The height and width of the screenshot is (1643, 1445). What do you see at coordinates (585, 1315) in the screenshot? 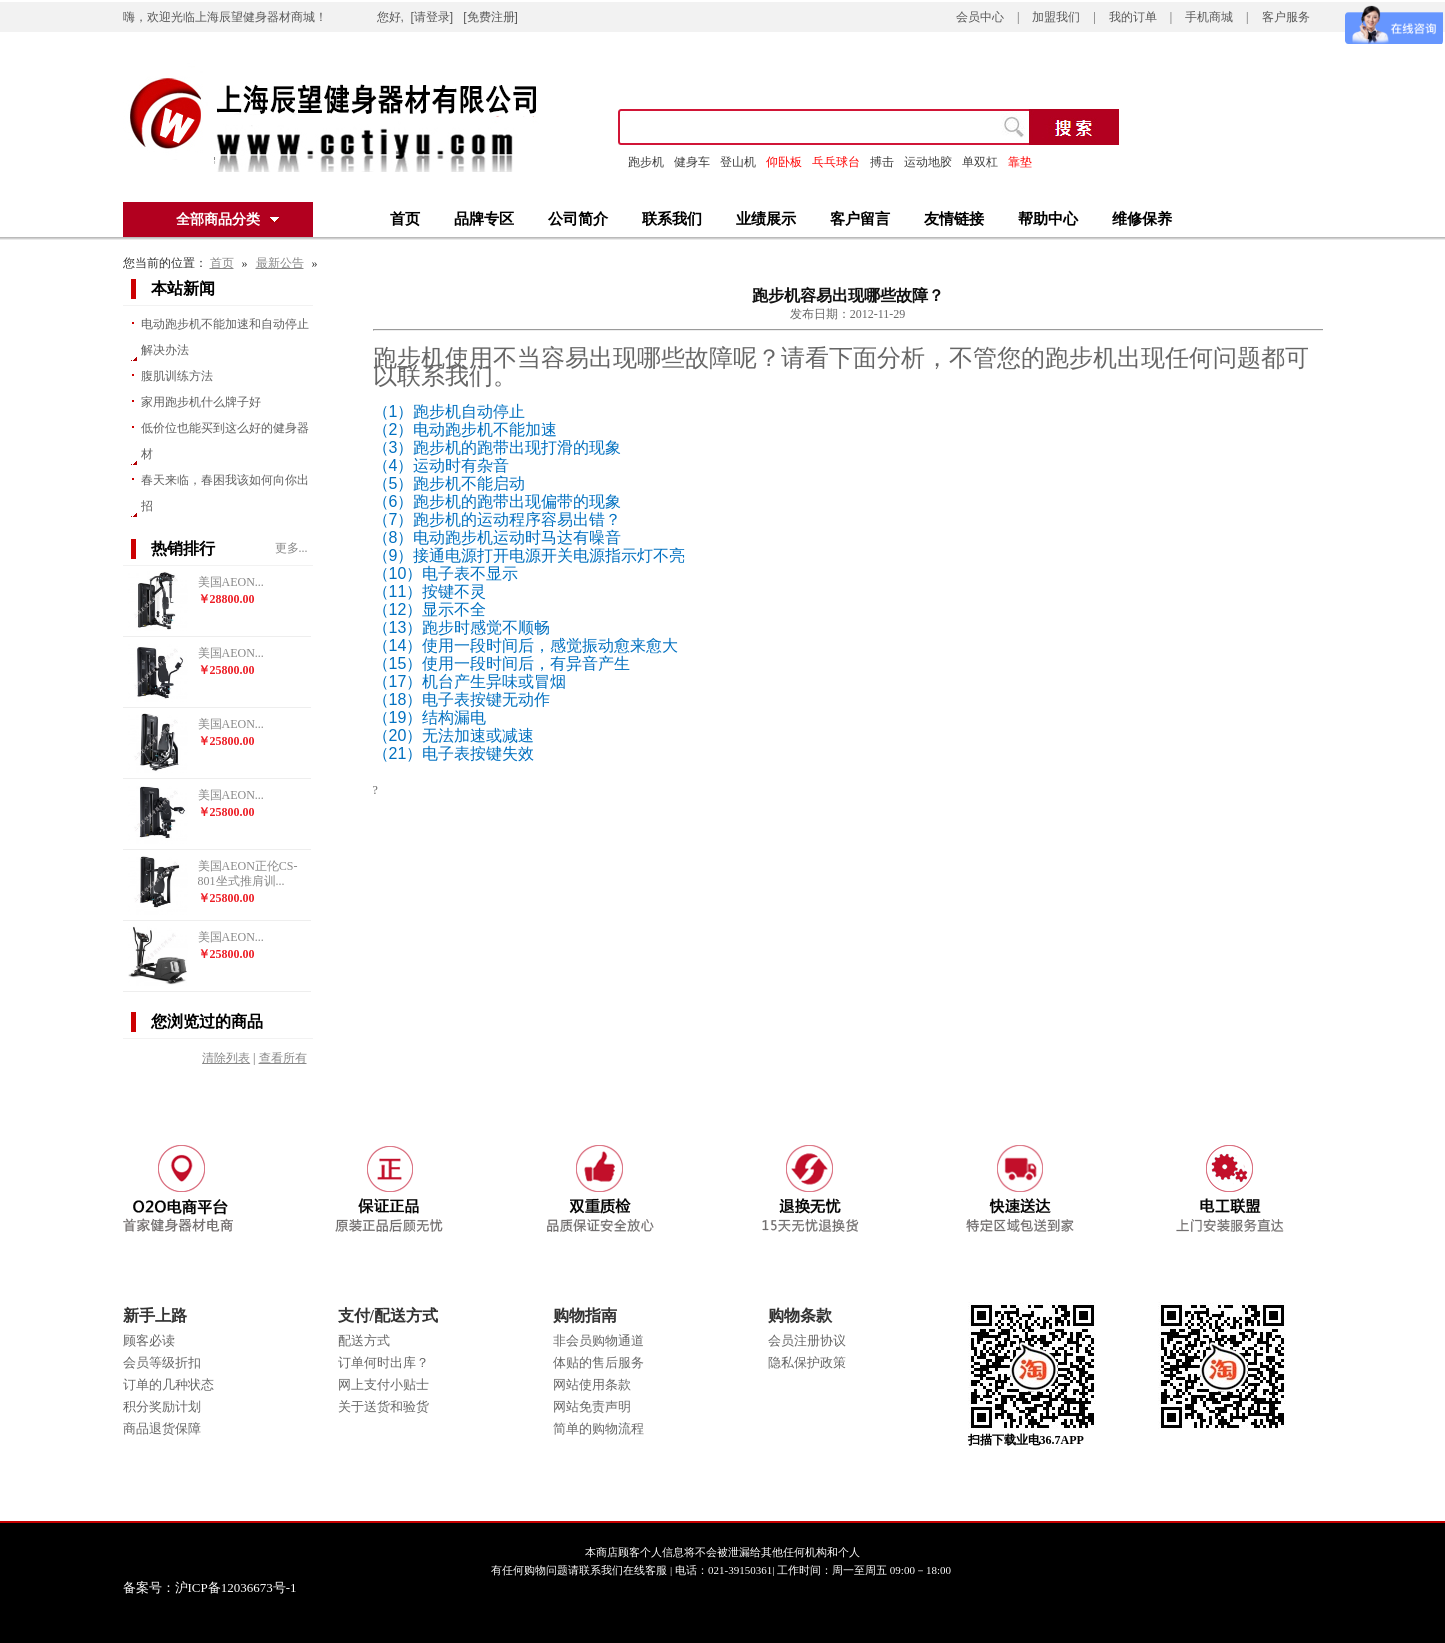
I see `购物指南` at bounding box center [585, 1315].